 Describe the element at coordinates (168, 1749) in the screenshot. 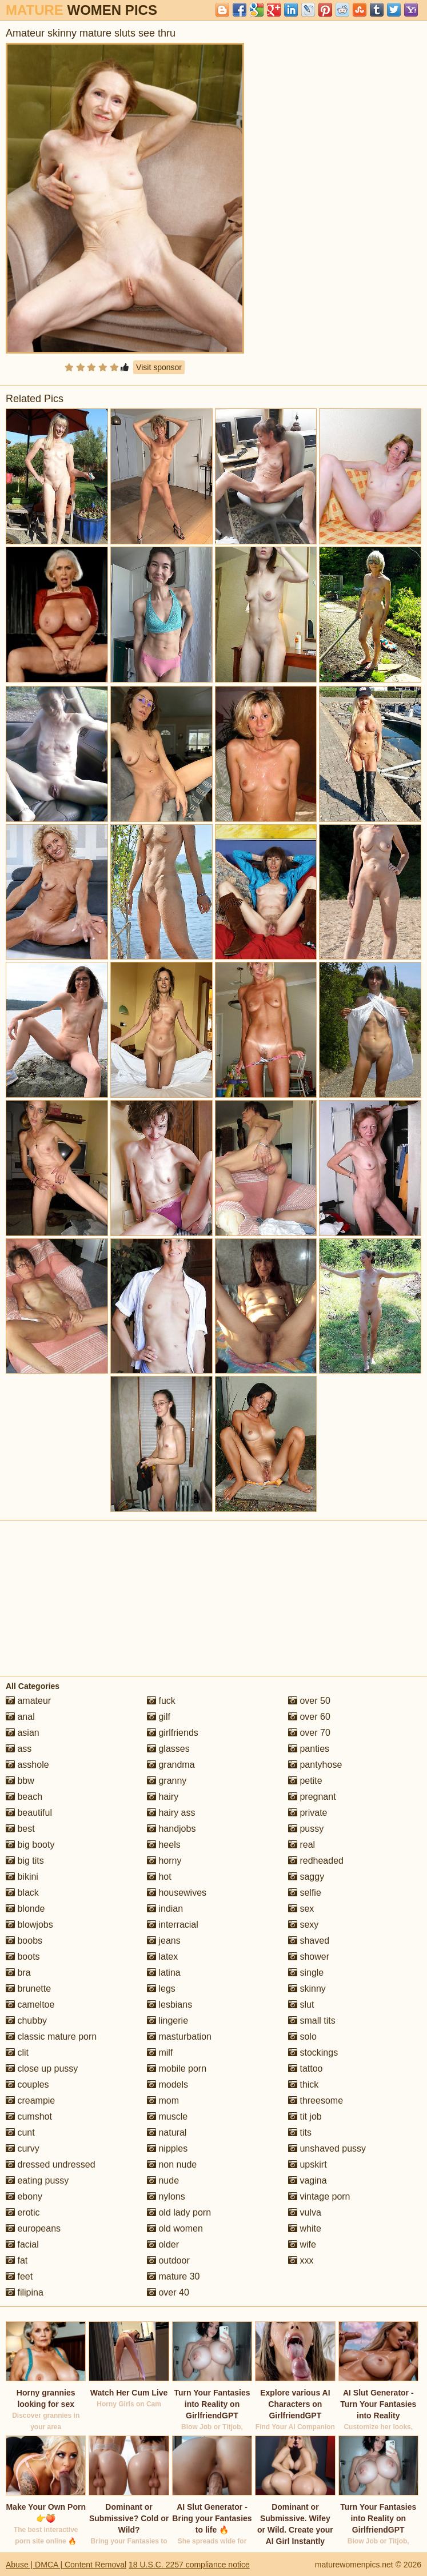

I see `glasses` at that location.